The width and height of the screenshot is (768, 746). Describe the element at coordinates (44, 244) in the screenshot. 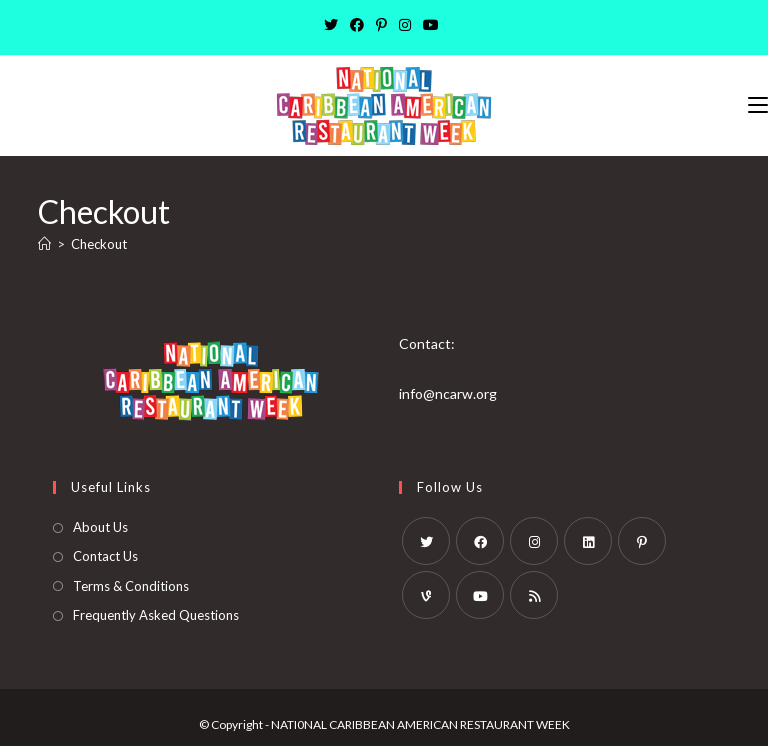

I see `[Home]` at that location.